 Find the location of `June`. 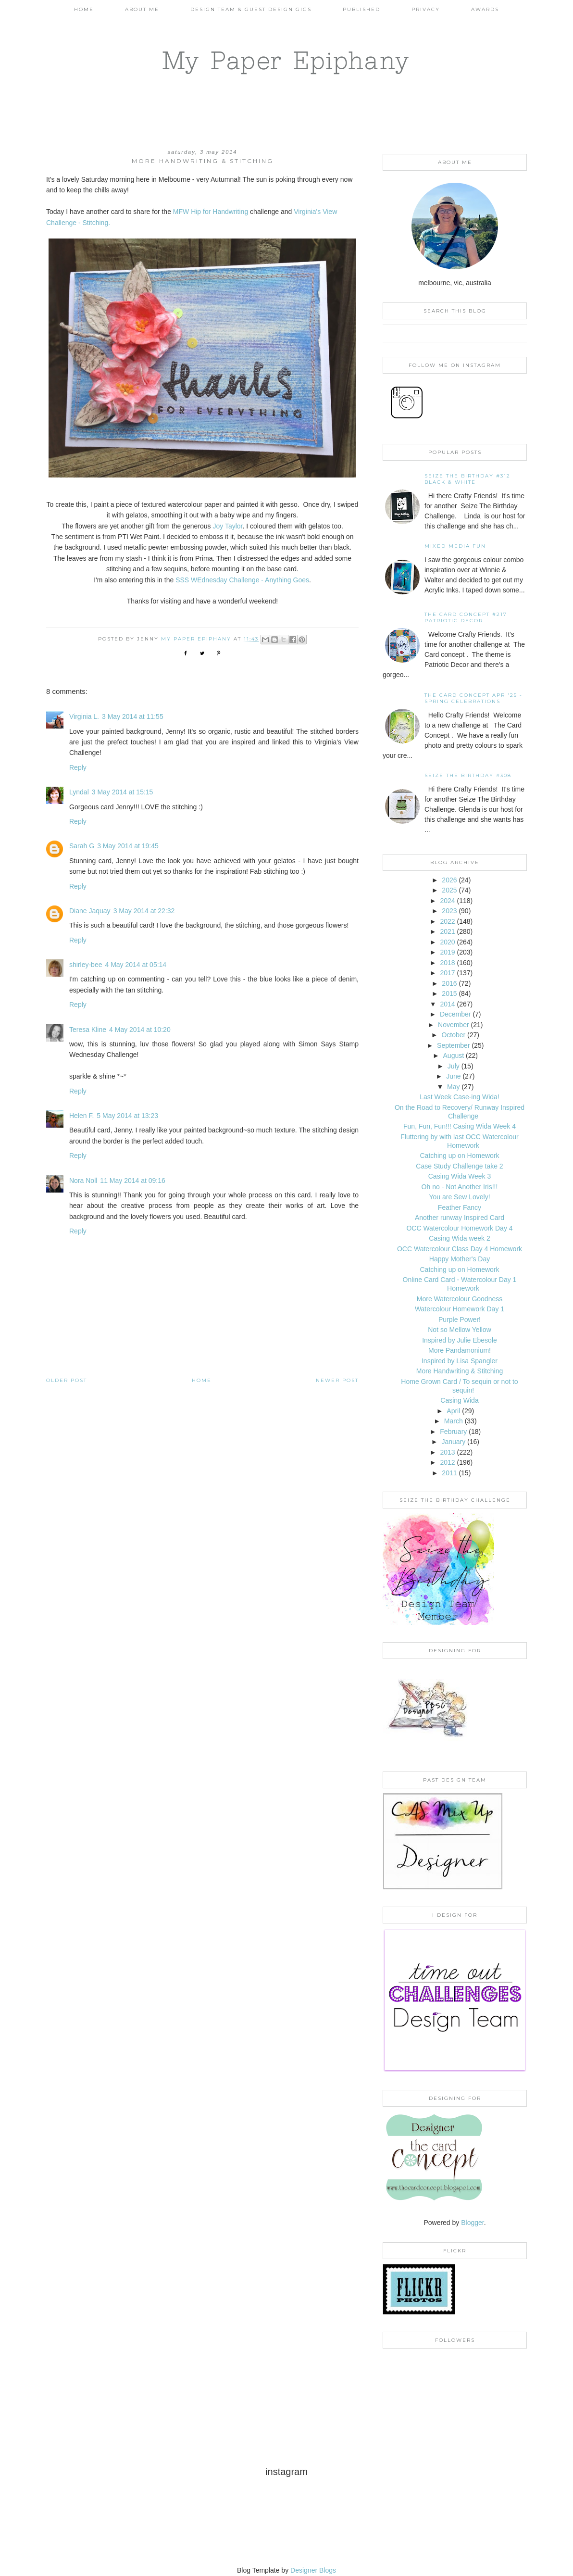

June is located at coordinates (453, 1076).